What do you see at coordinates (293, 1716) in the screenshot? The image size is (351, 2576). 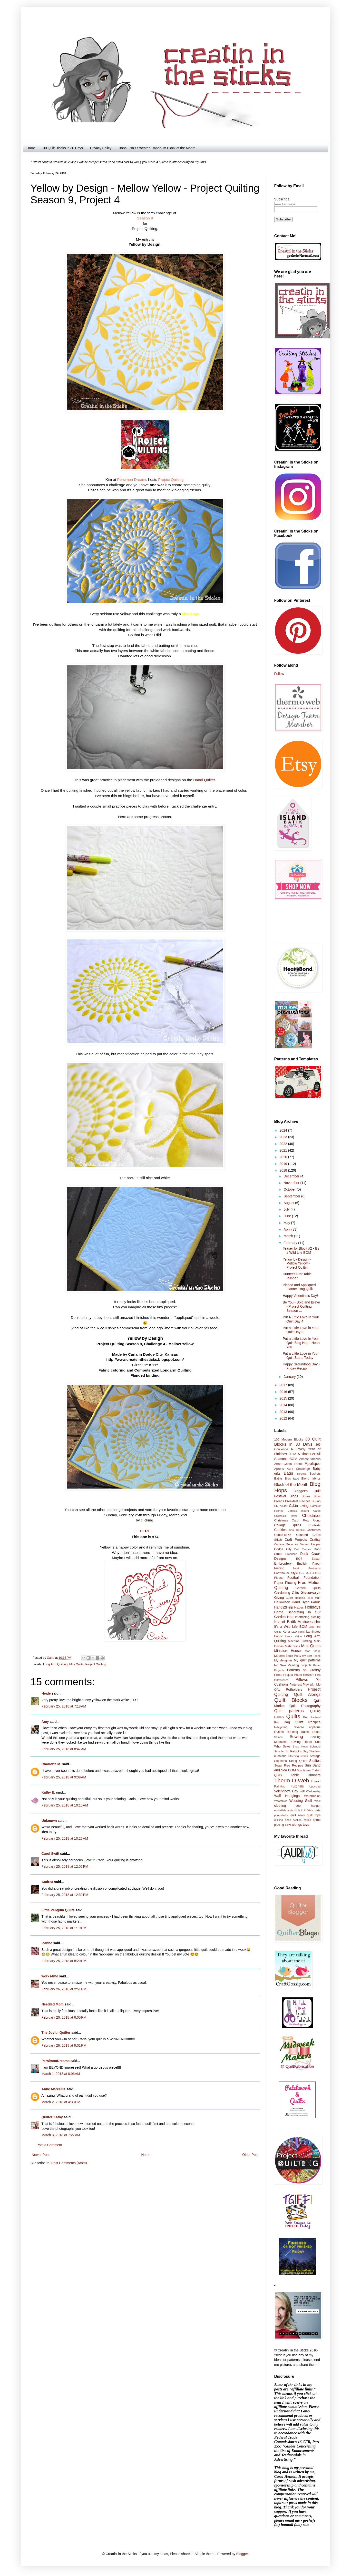 I see `Quilts` at bounding box center [293, 1716].